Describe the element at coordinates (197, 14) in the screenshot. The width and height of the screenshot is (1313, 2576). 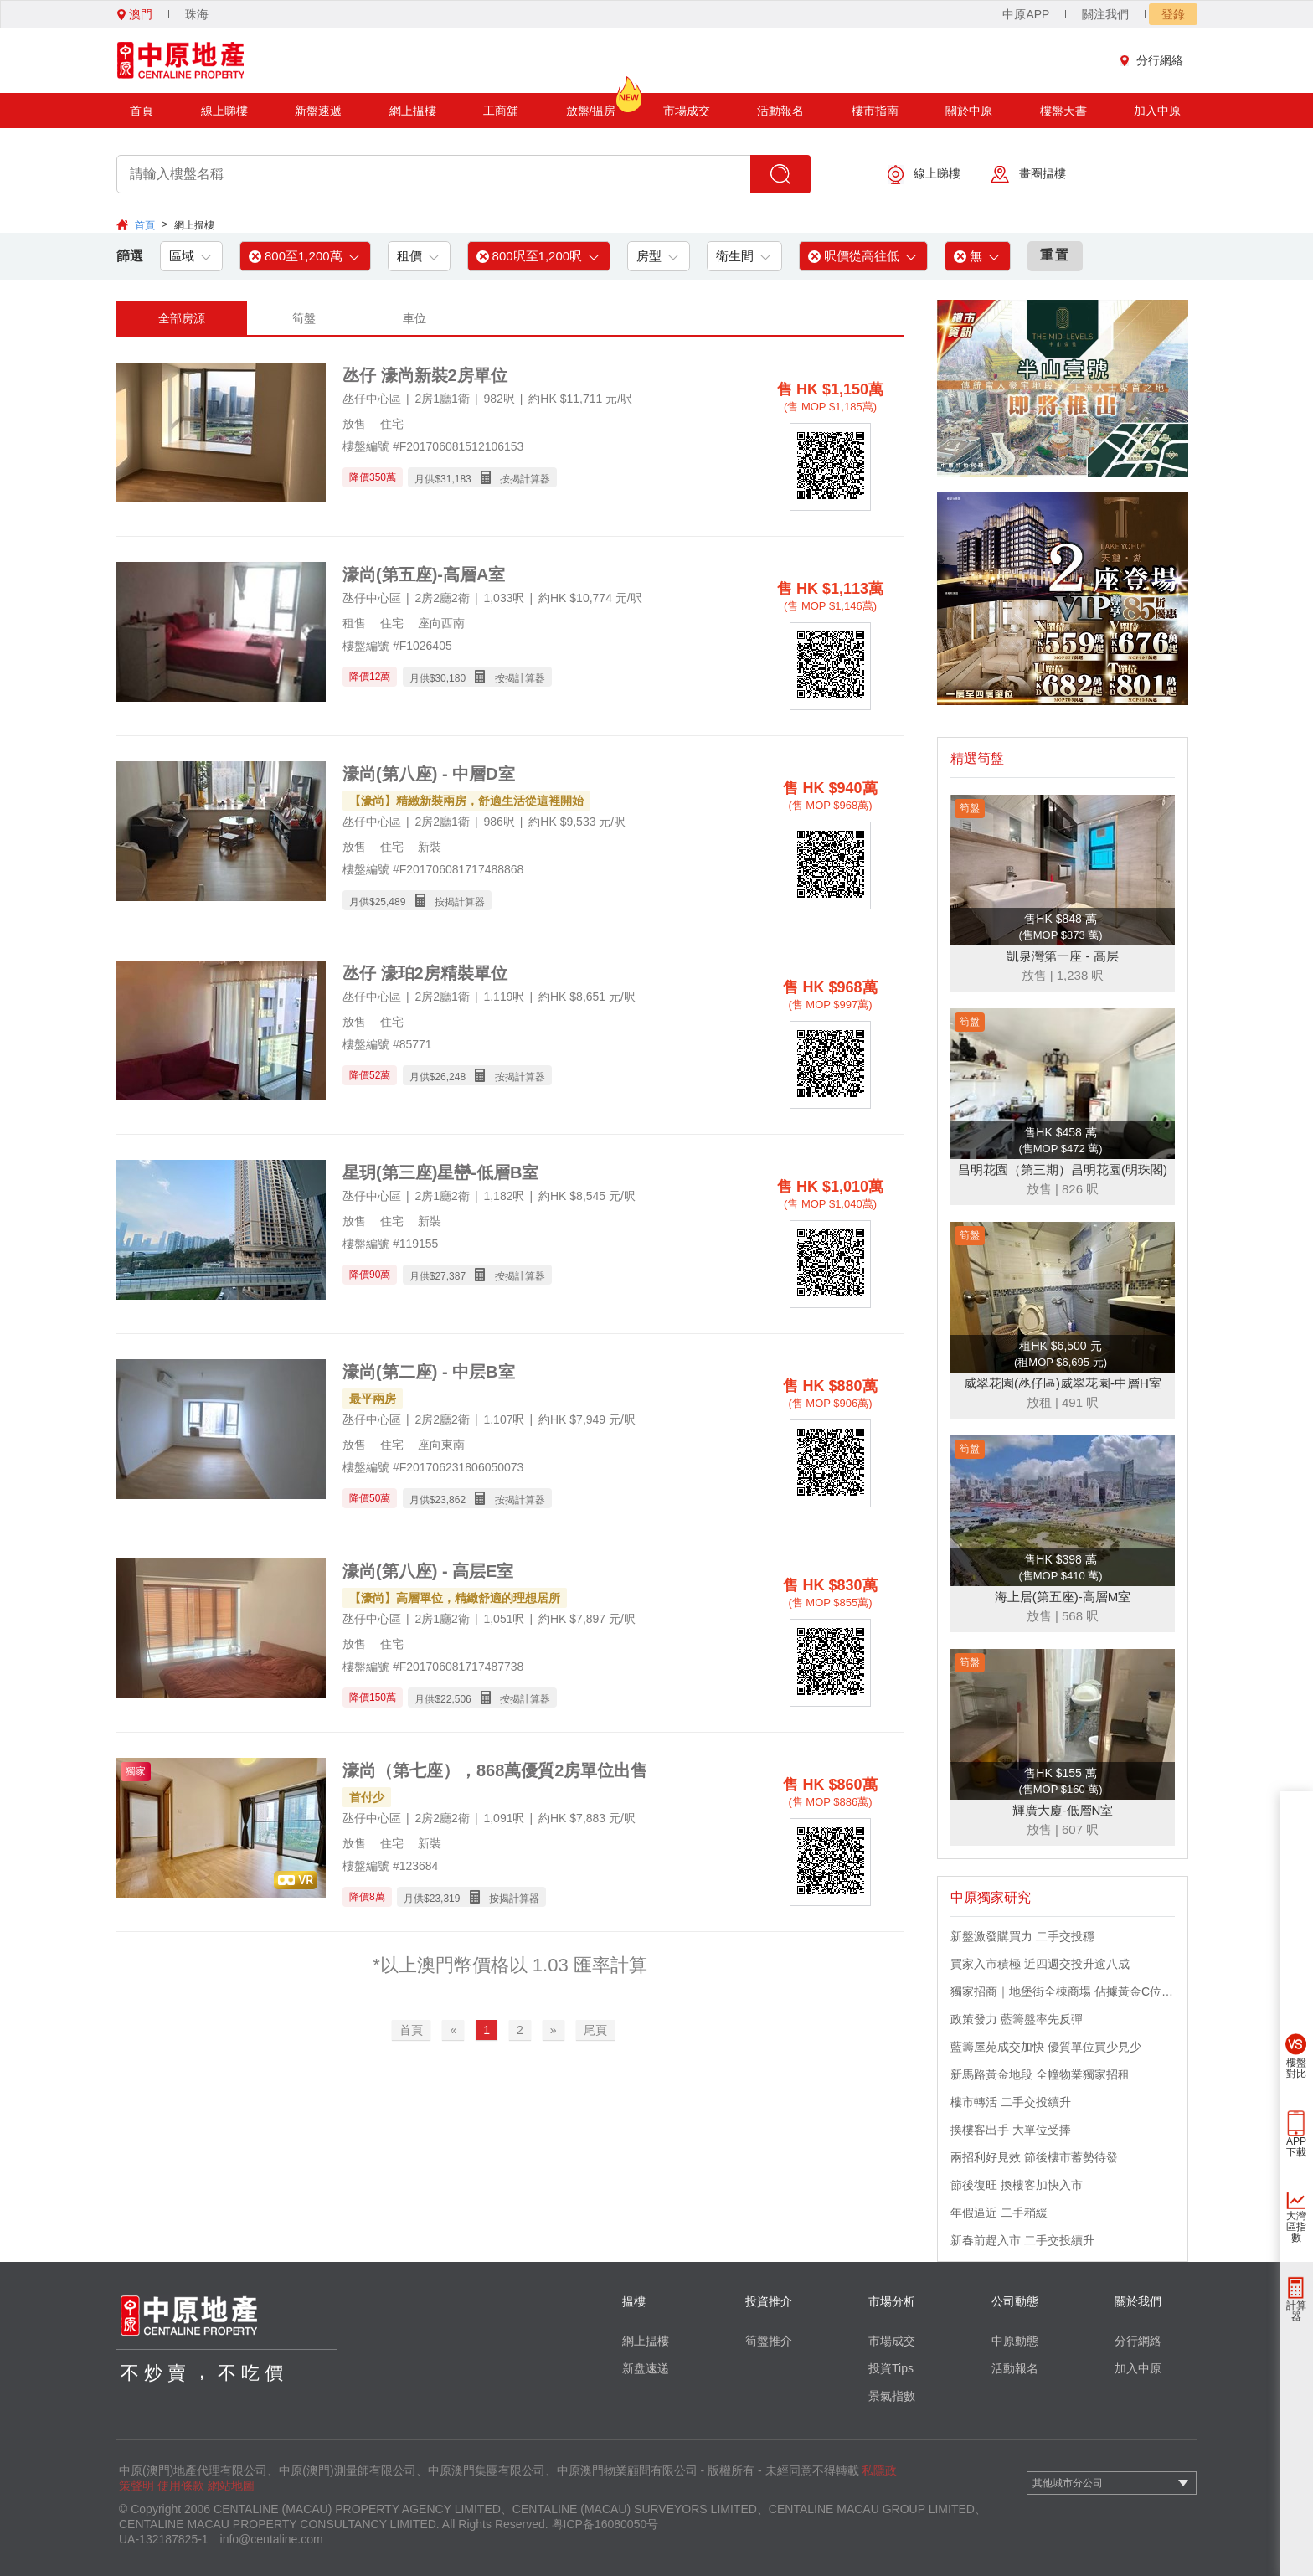
I see `珠海` at that location.